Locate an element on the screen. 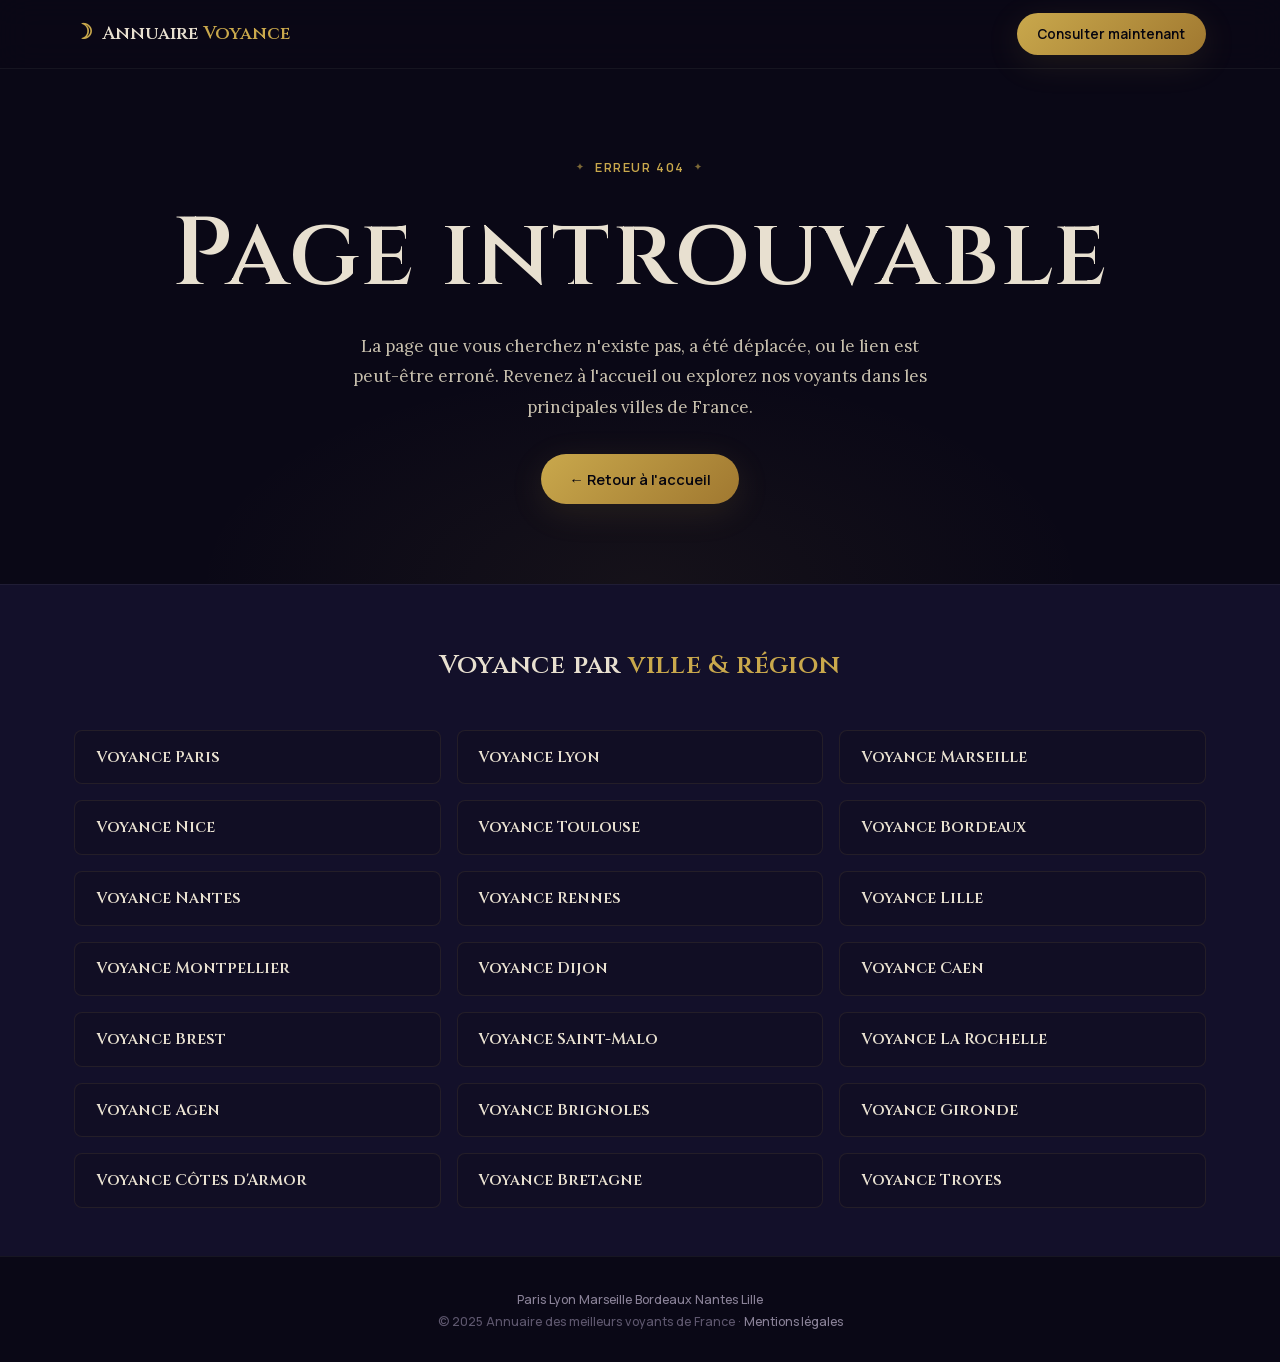 The image size is (1280, 1362). Lyon is located at coordinates (562, 1295).